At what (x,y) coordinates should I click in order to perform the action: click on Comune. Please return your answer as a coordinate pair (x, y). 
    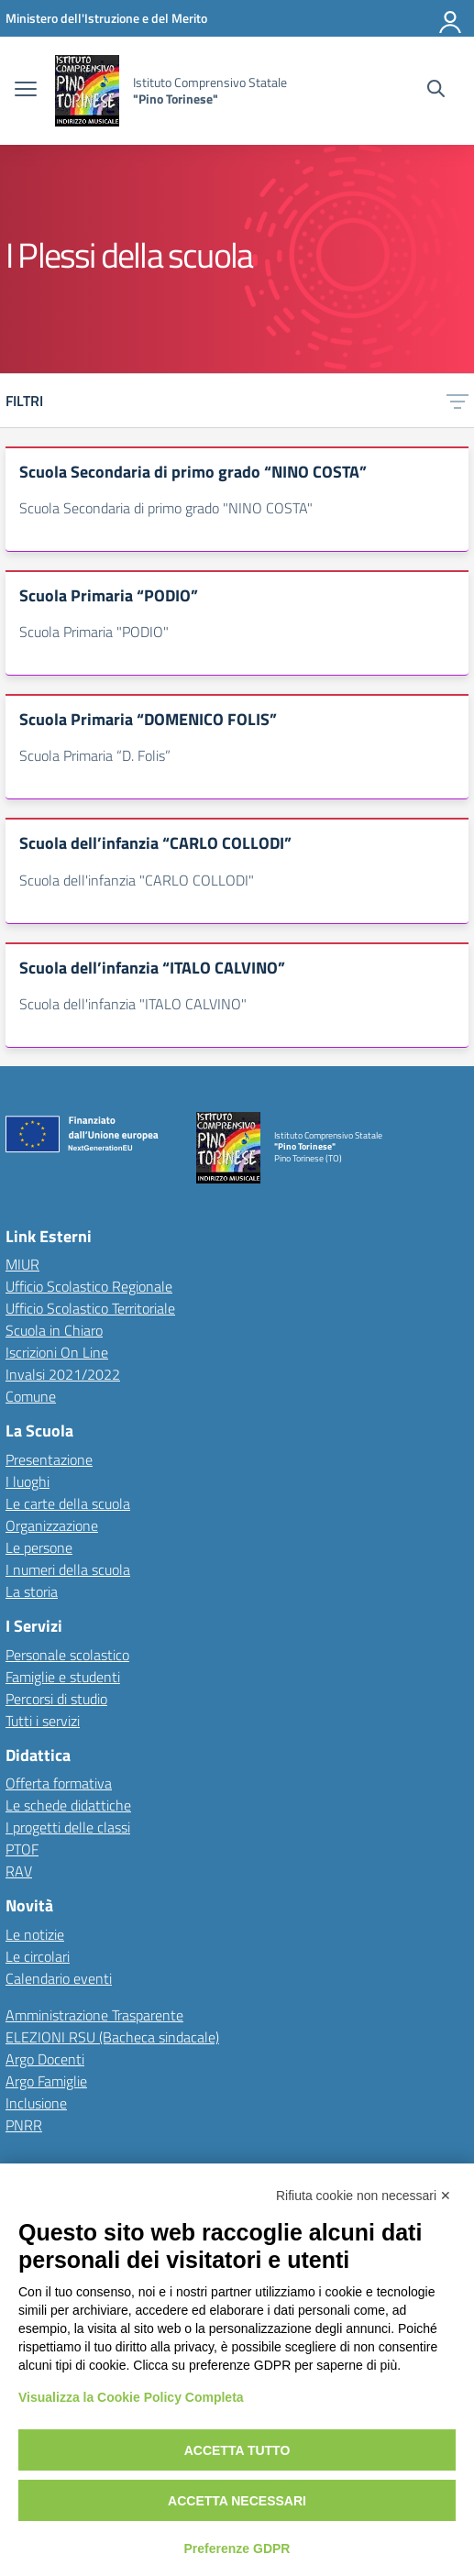
    Looking at the image, I should click on (31, 1396).